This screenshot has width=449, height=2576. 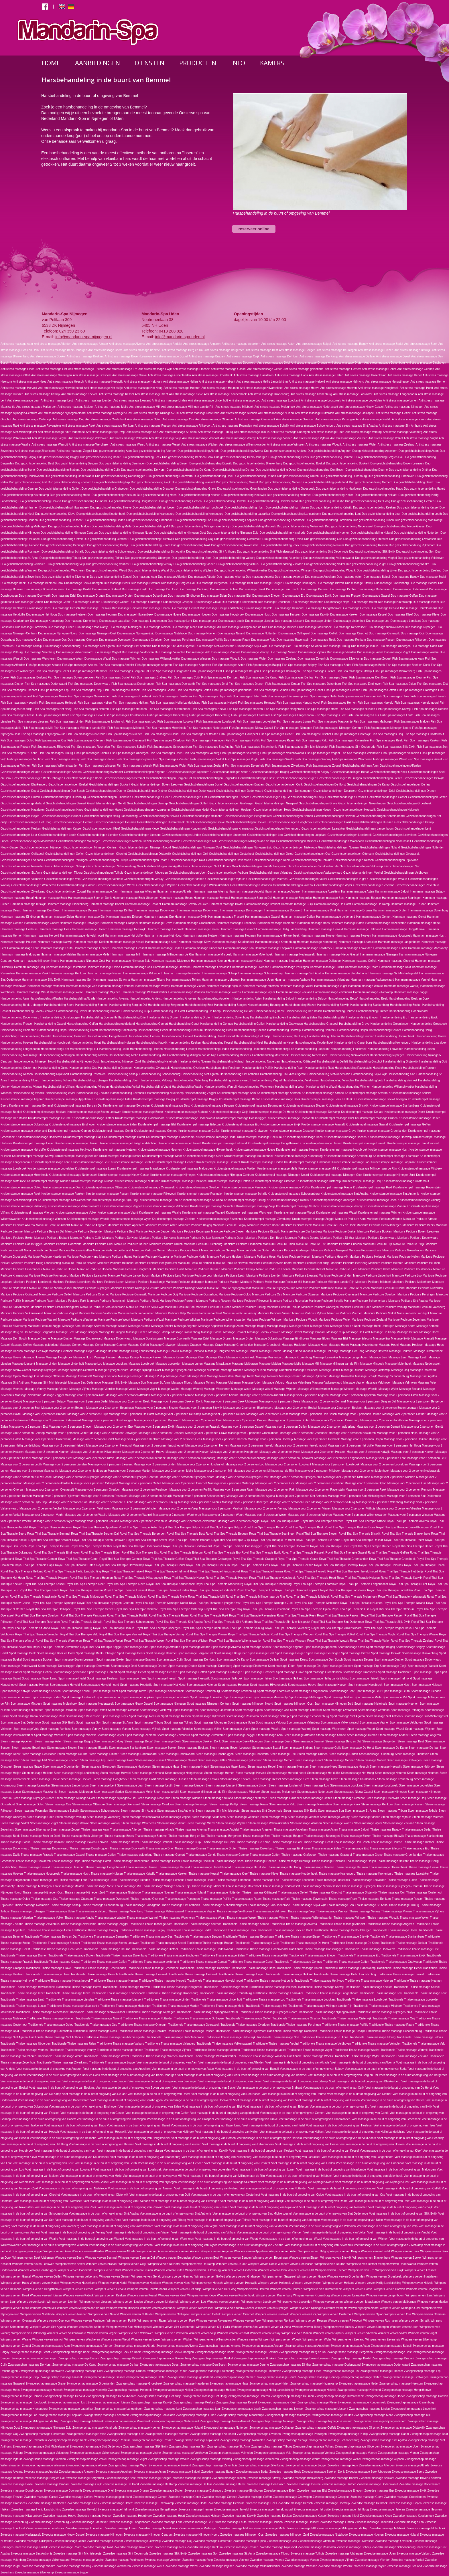 I want to click on Kruidenstempel massage Nijmegen-Zuid, so click(x=389, y=1174).